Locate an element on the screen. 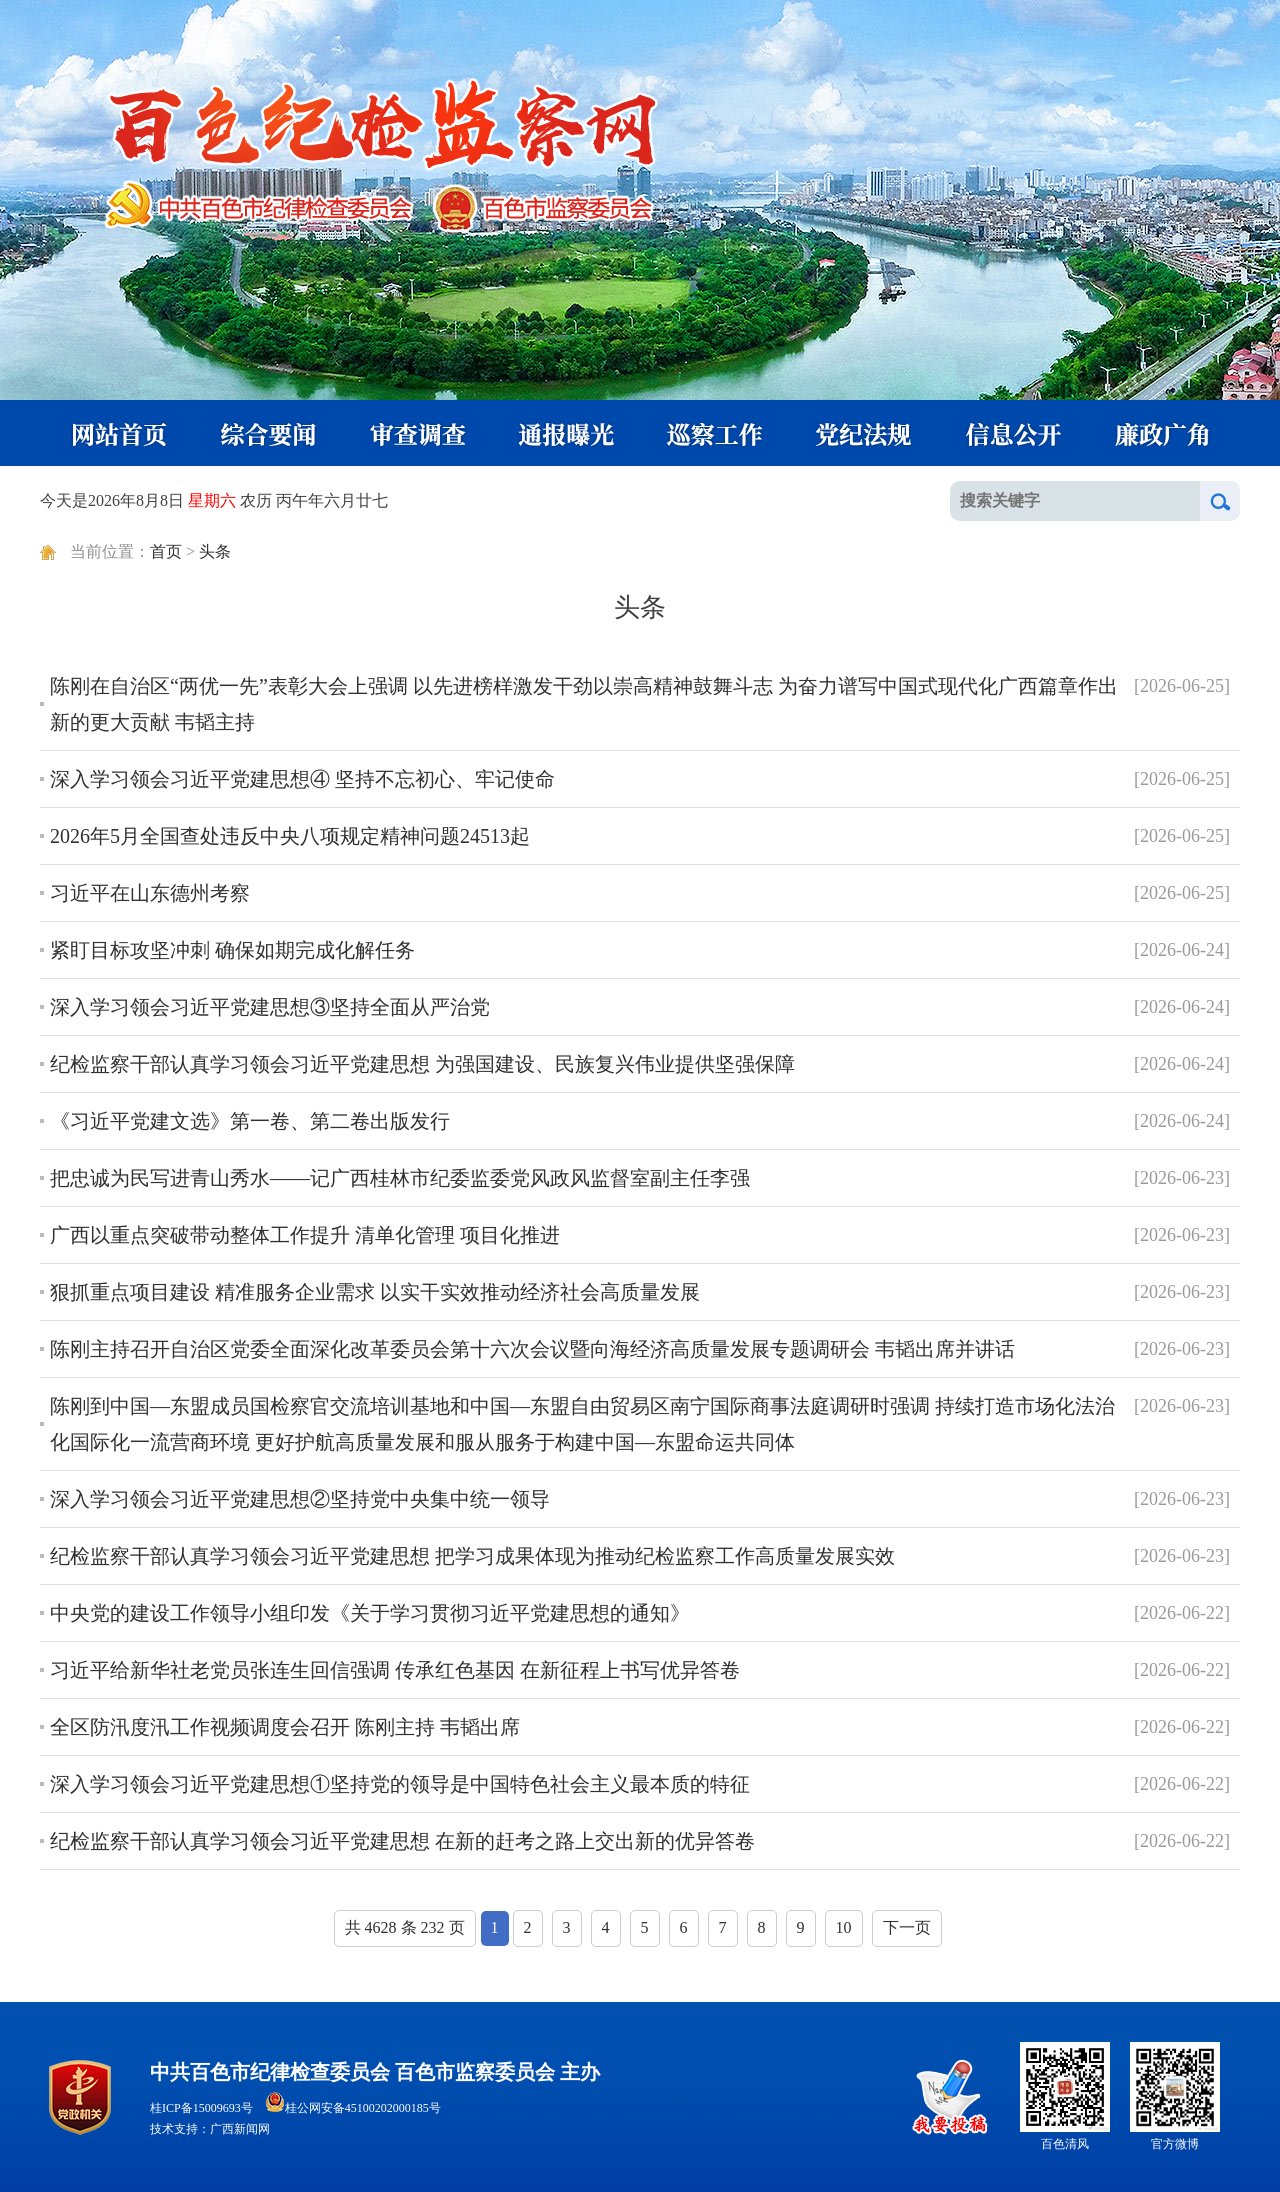 The image size is (1280, 2192). 《习近平党建文选》第一卷、第二卷出版发行 is located at coordinates (250, 1121).